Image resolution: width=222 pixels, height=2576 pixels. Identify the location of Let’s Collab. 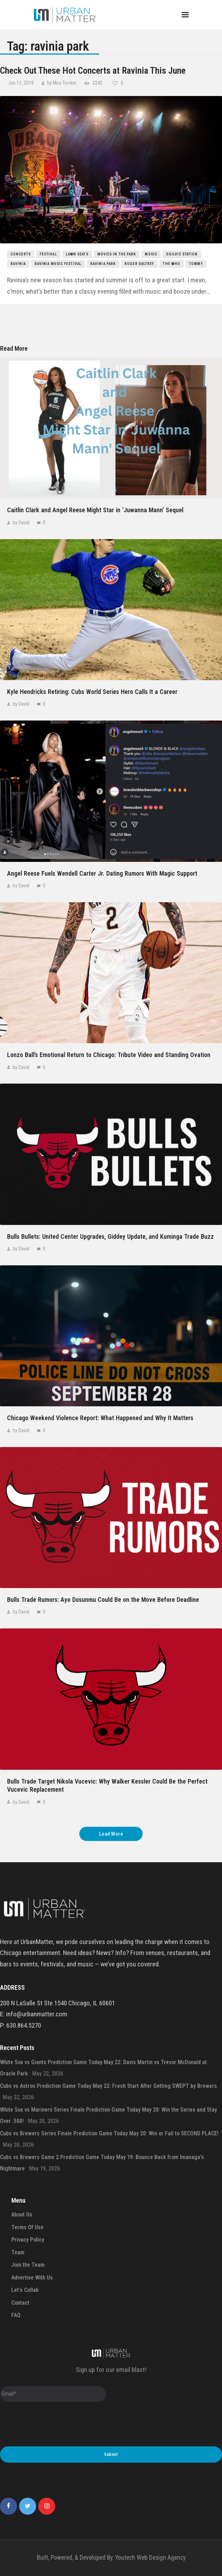
(25, 2290).